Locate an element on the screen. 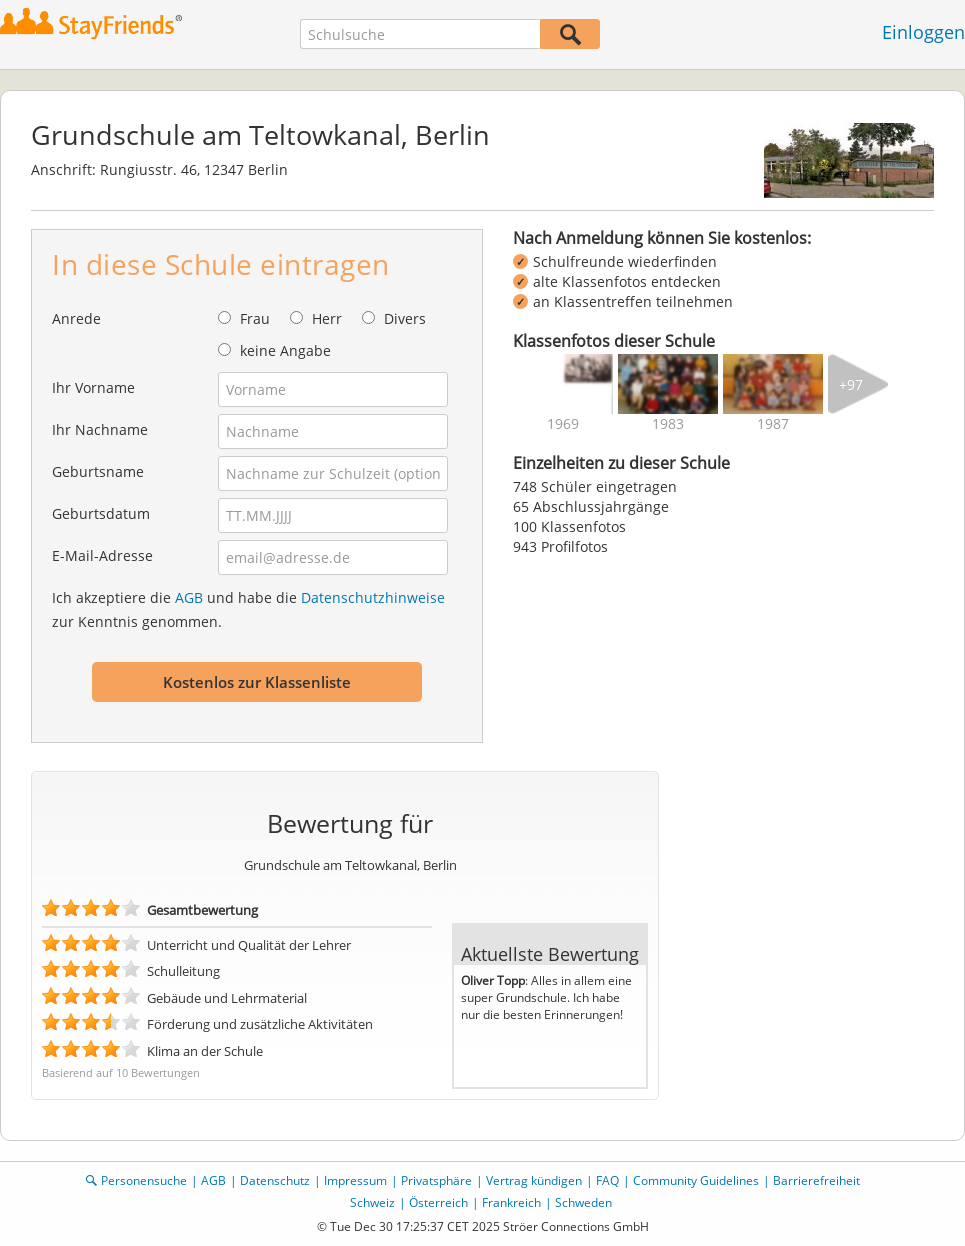 Image resolution: width=965 pixels, height=1246 pixels. [img] is located at coordinates (563, 384).